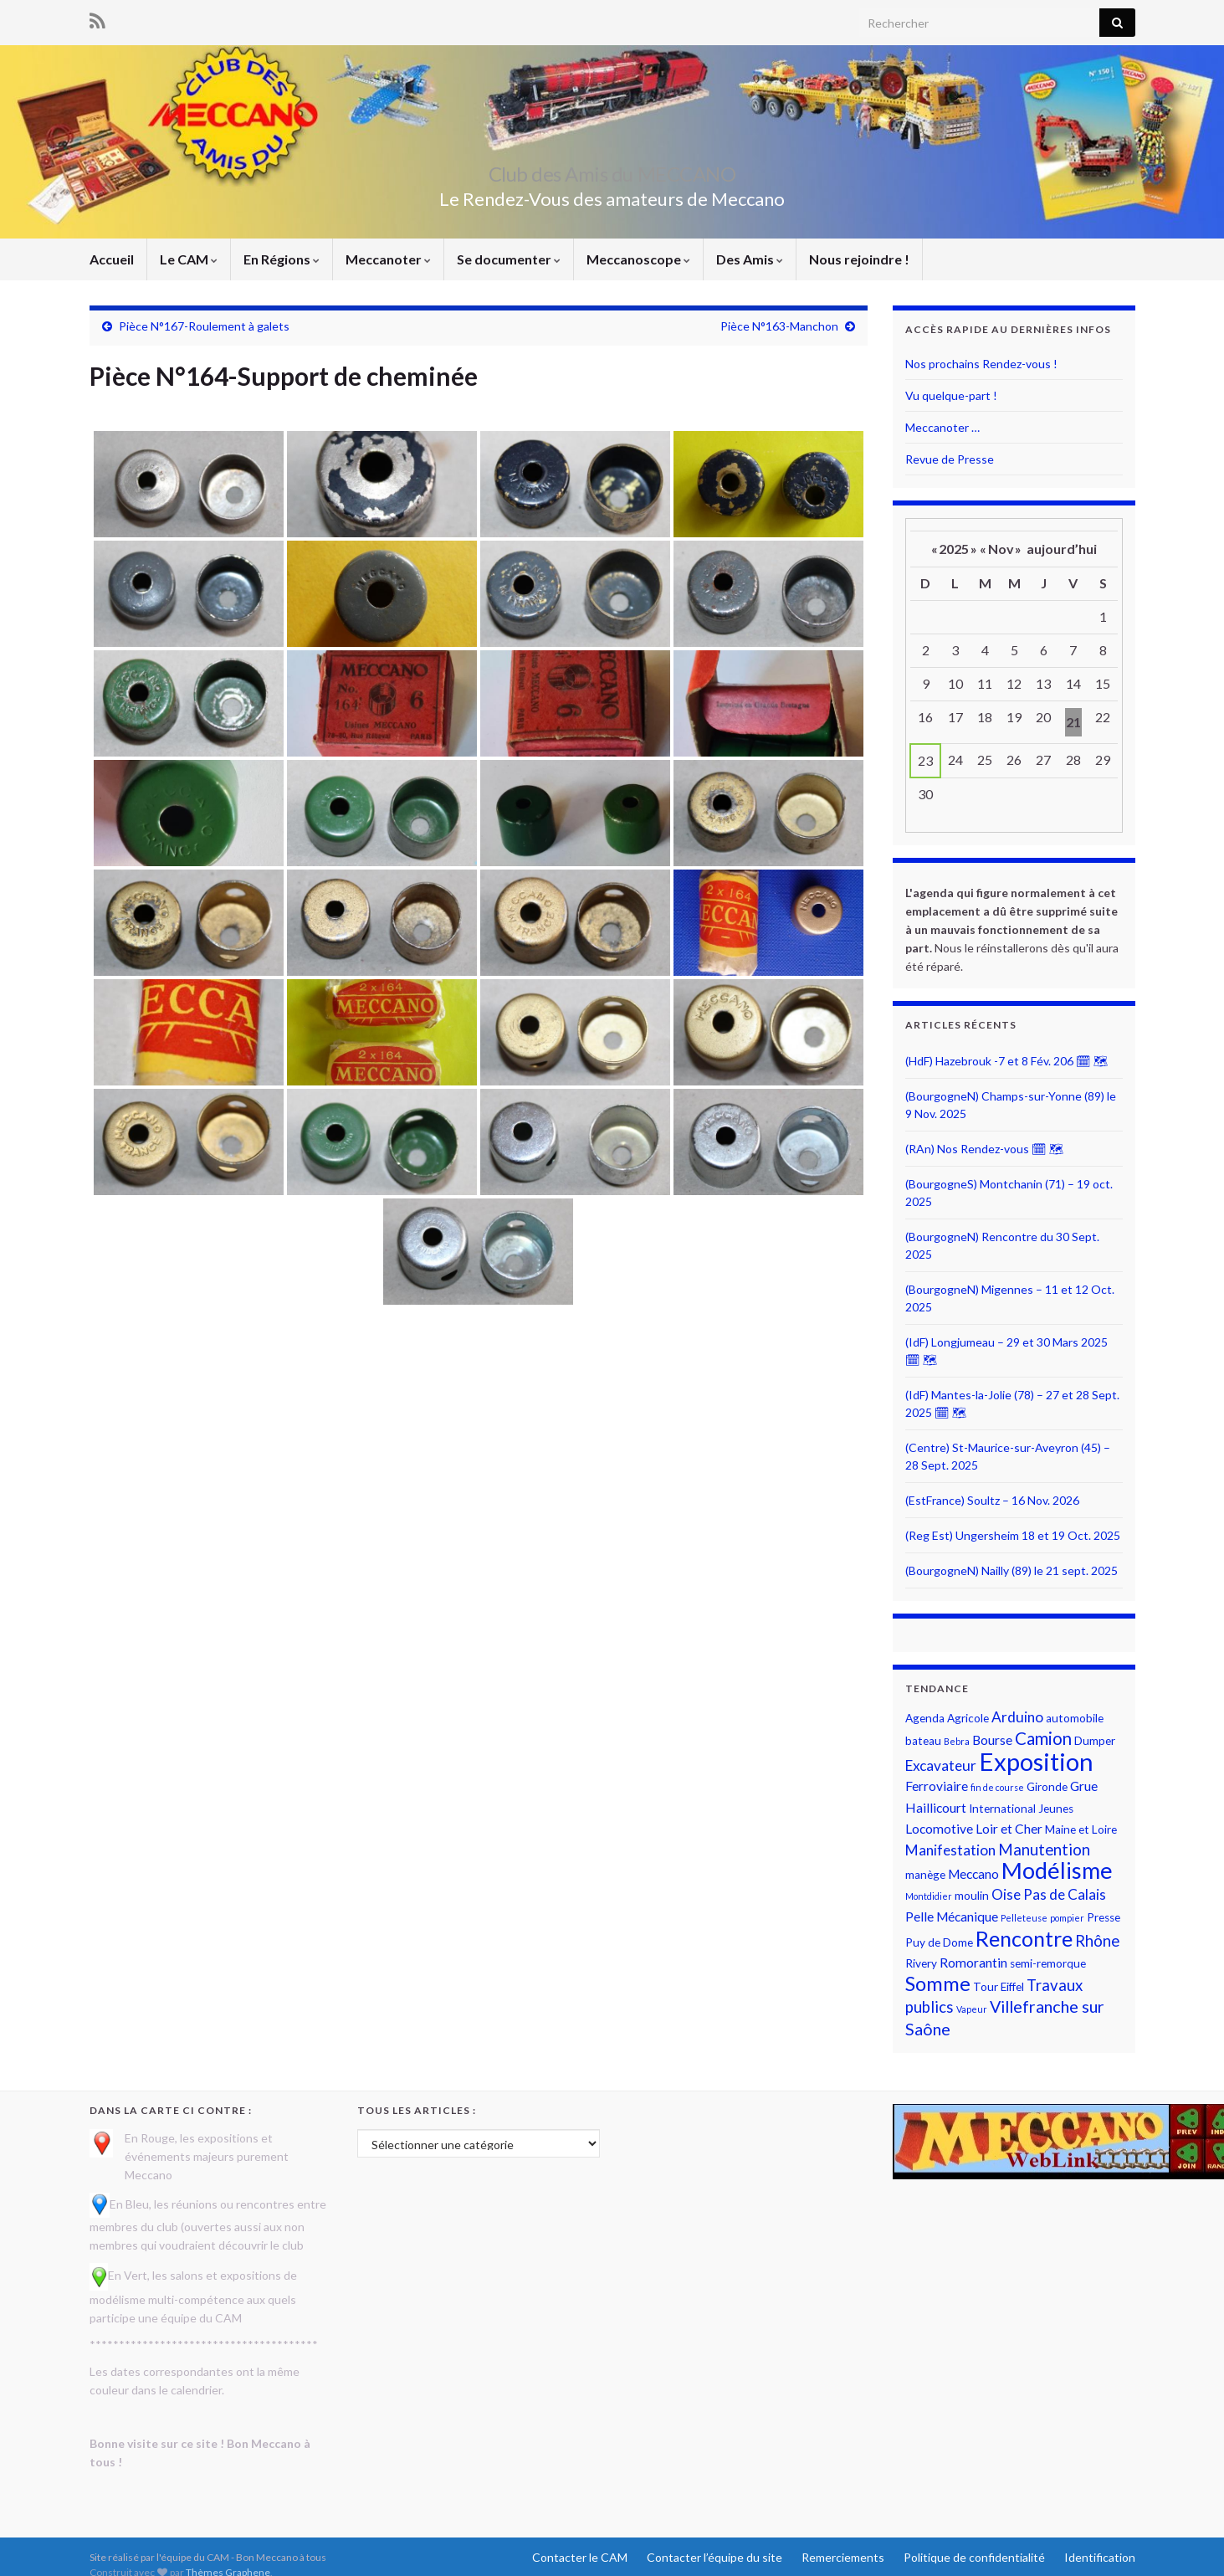 The height and width of the screenshot is (2576, 1224). Describe the element at coordinates (1009, 1828) in the screenshot. I see `Loir et Cher [Loir et Cher (3 éléments)]` at that location.